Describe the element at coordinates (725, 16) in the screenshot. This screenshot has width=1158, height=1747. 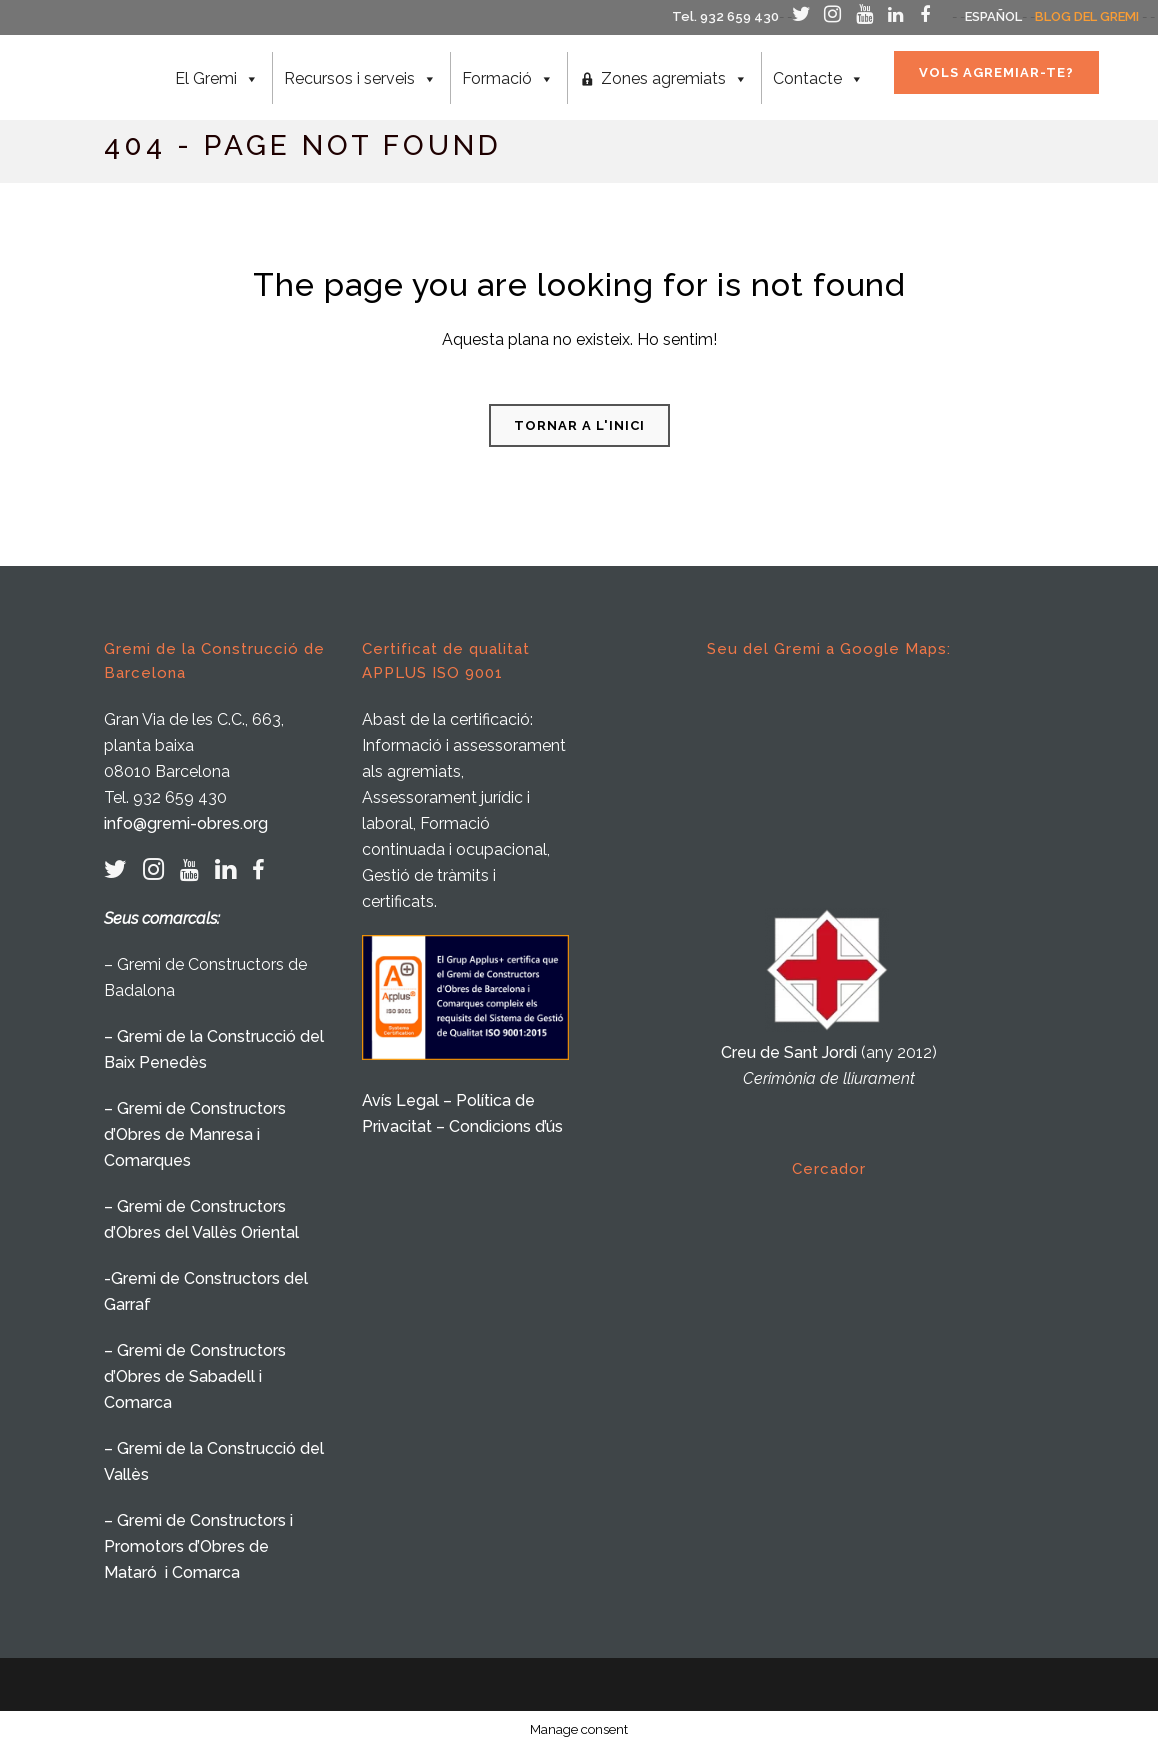
I see `Tel. 932 659 430` at that location.